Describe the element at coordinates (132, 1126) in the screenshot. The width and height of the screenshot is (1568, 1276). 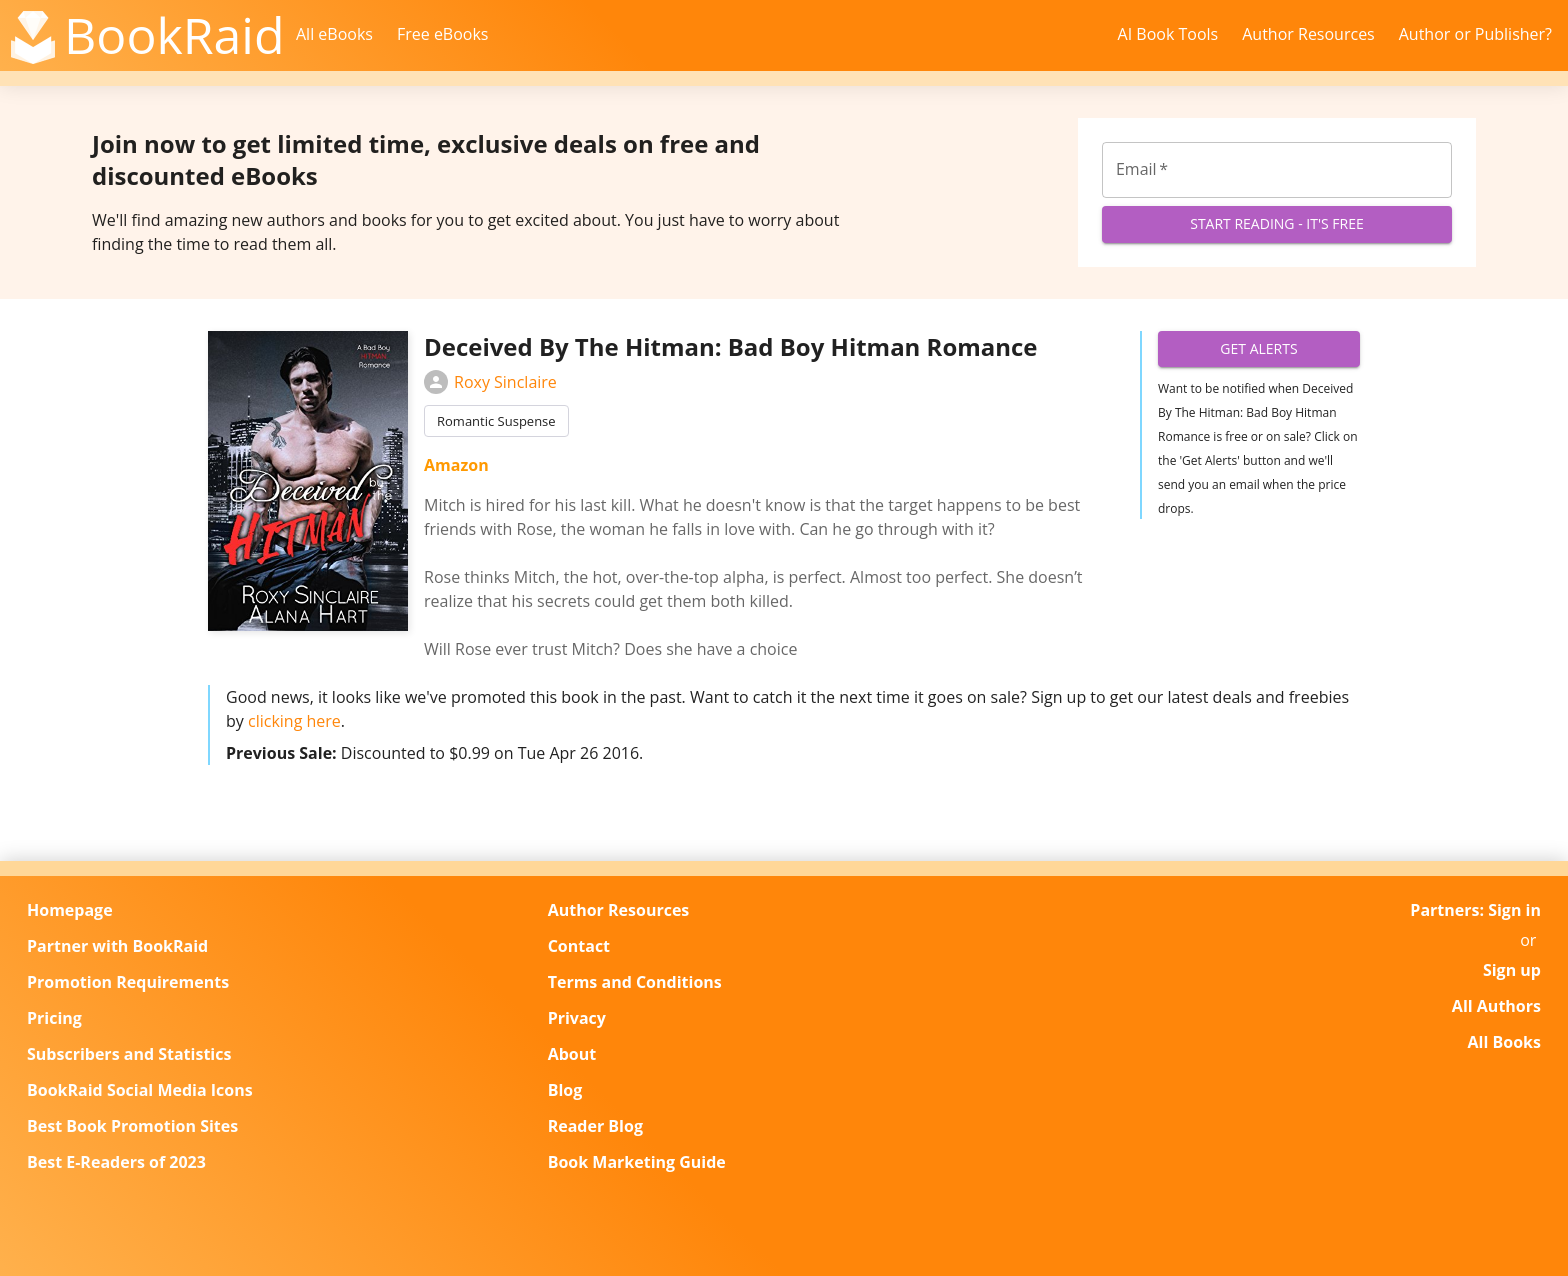
I see `Best Book Promotion Sites` at that location.